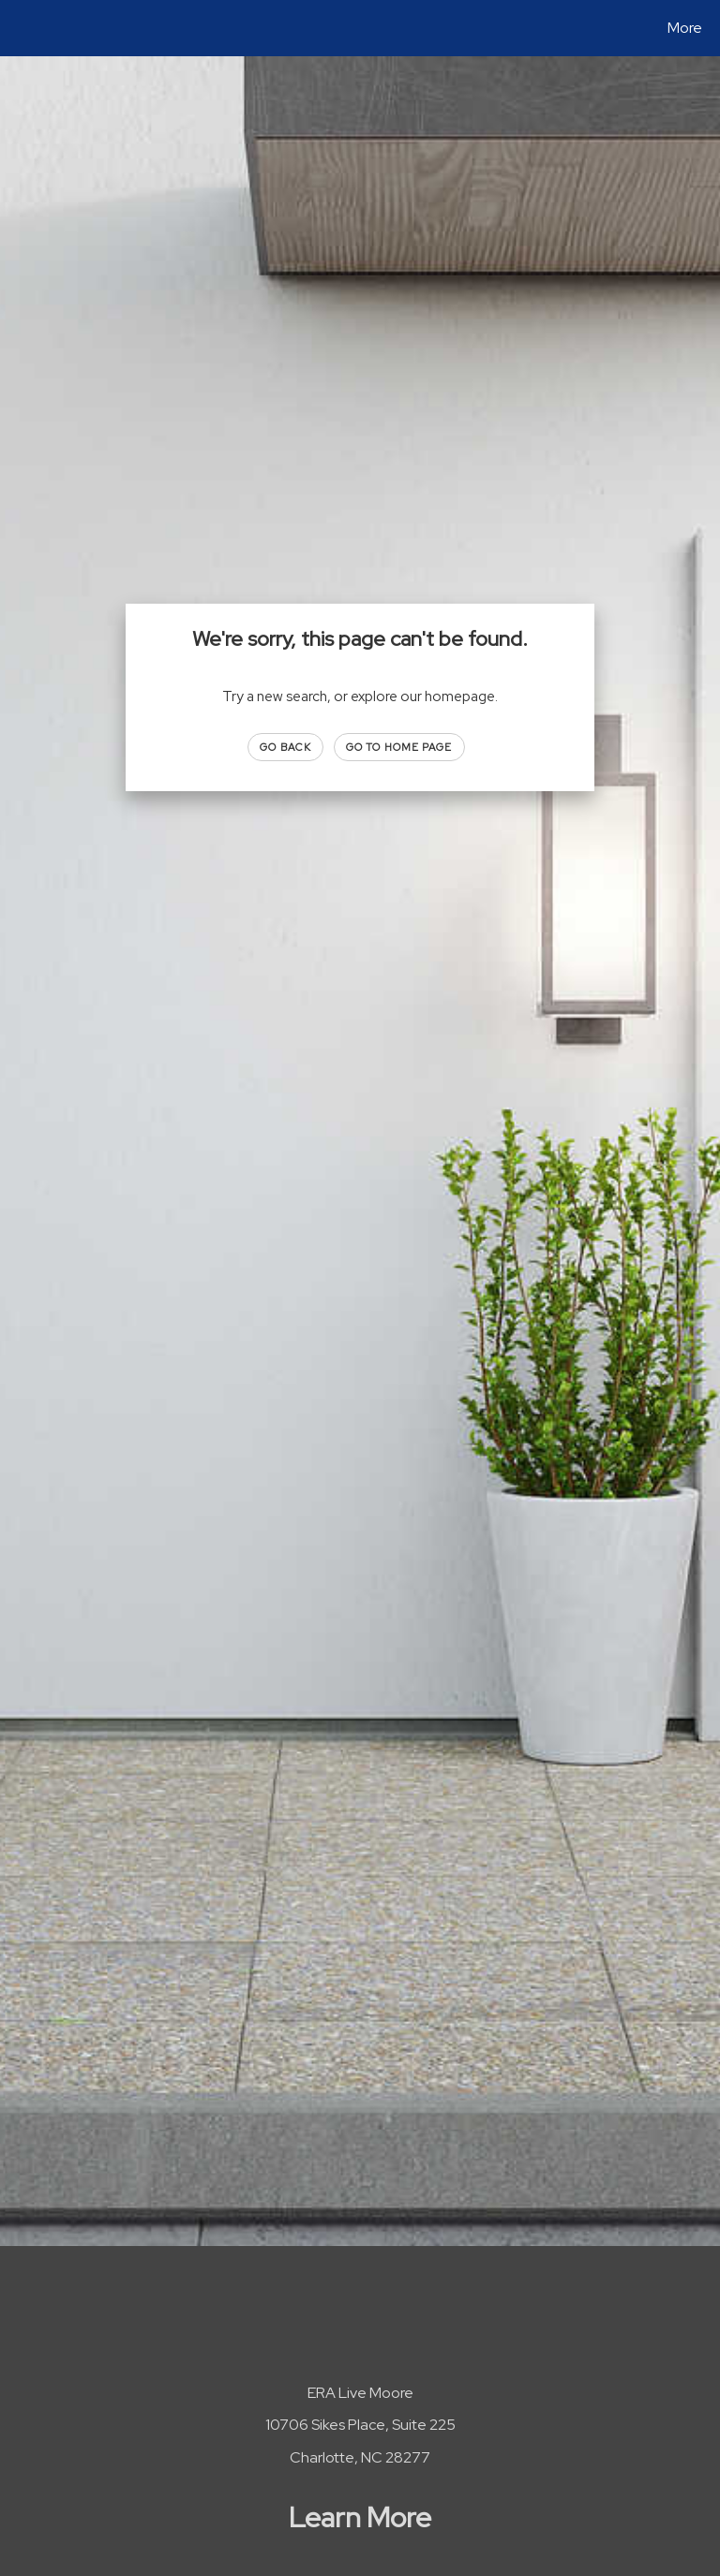 This screenshot has width=720, height=2576. Describe the element at coordinates (285, 747) in the screenshot. I see `Go Back` at that location.